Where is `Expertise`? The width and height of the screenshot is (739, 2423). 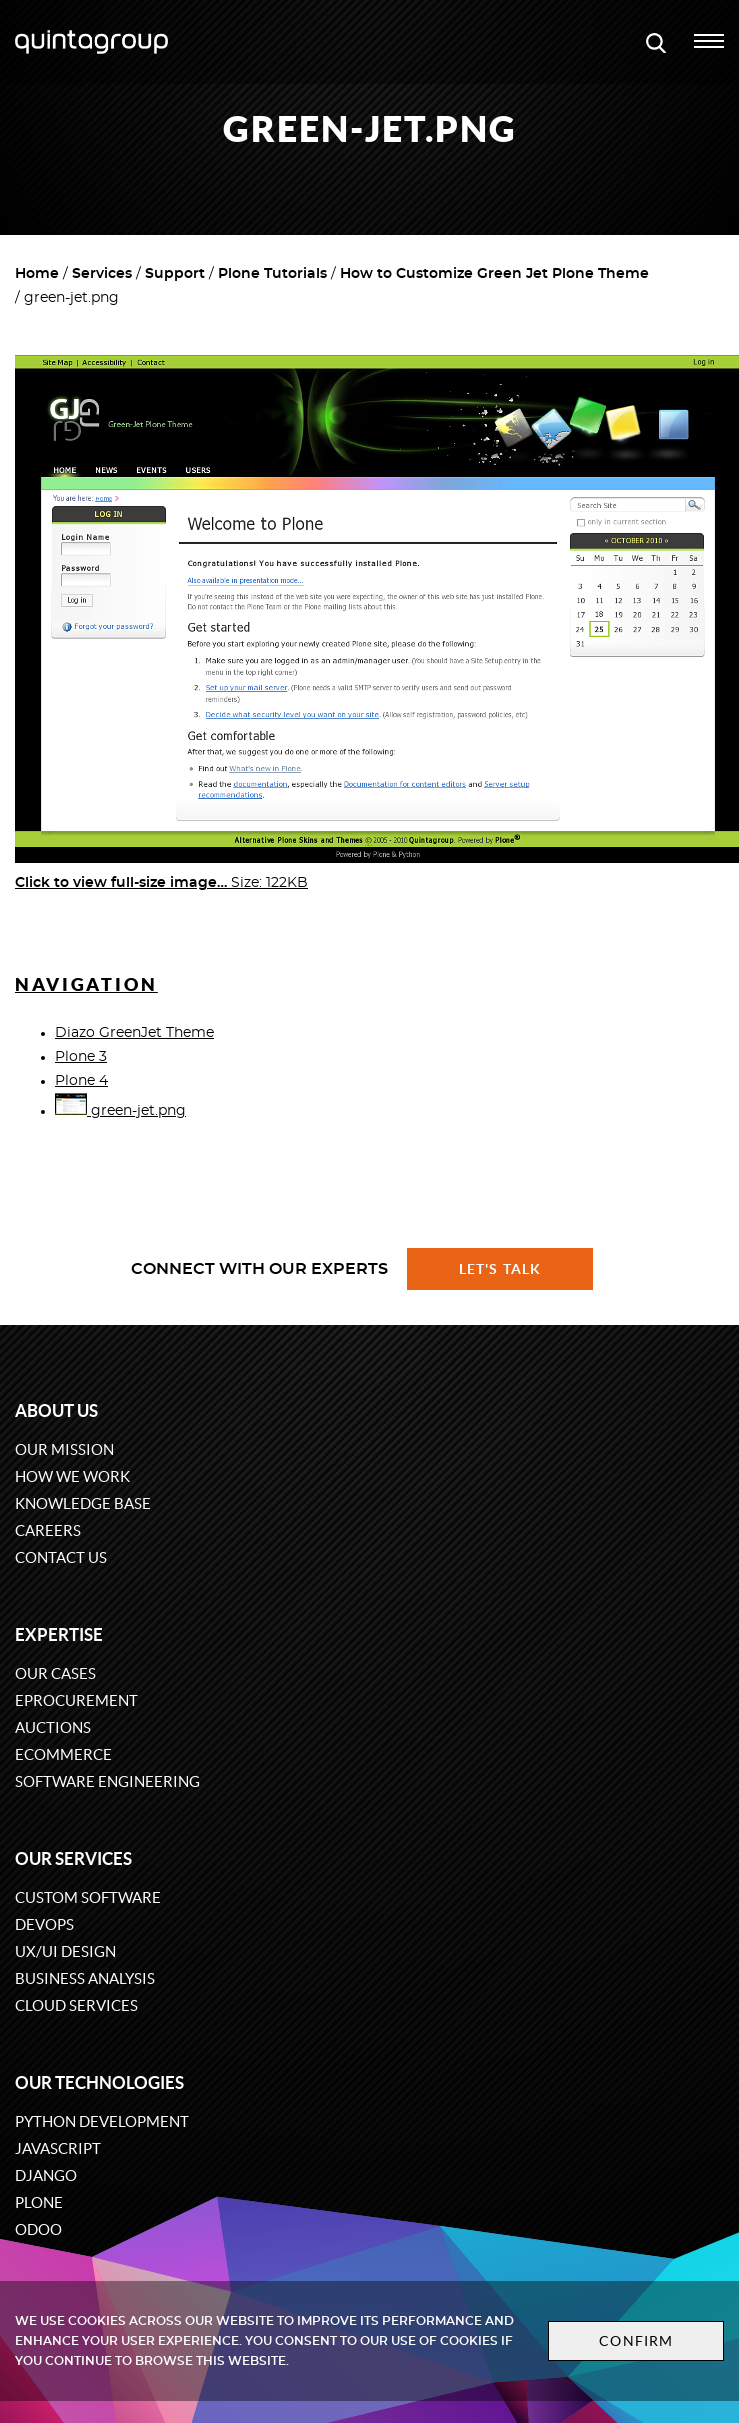 Expertise is located at coordinates (59, 1634).